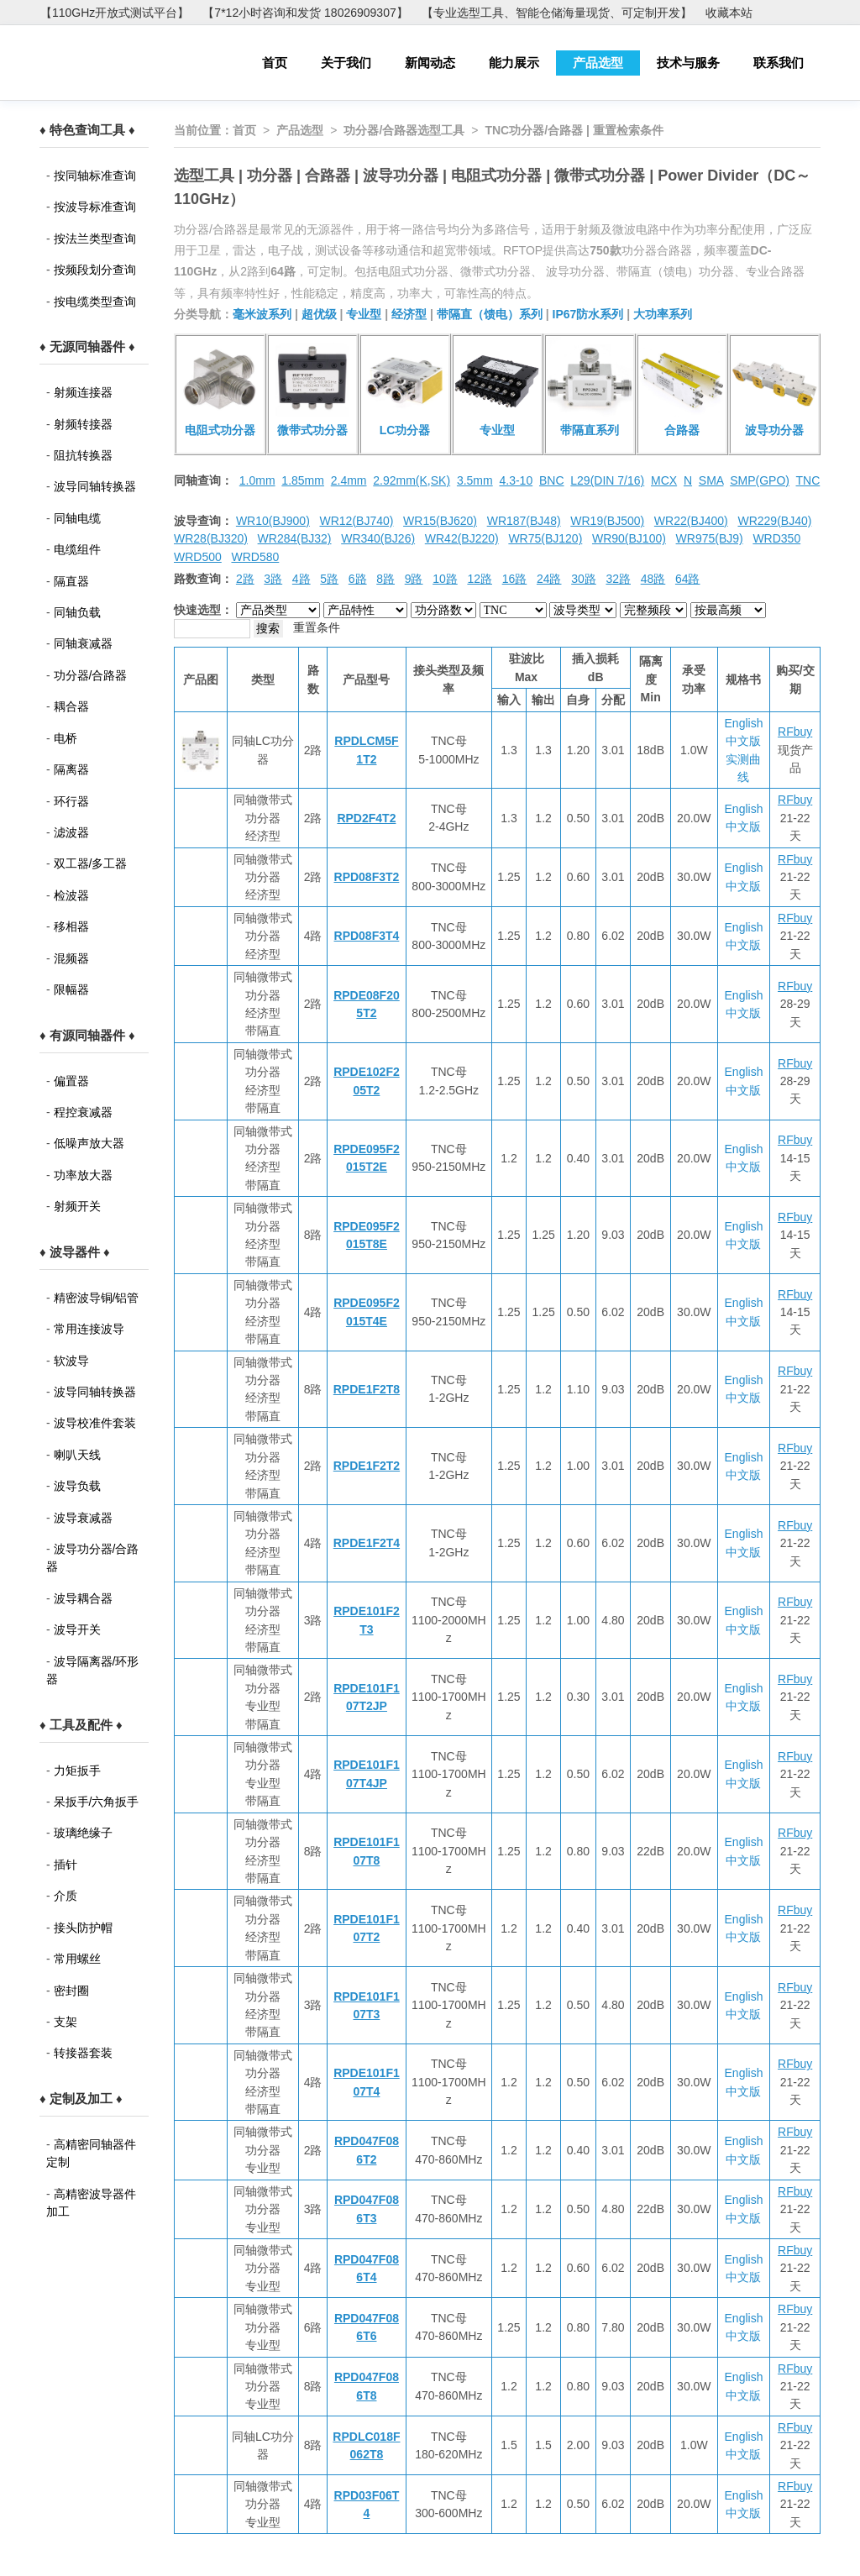 This screenshot has height=2576, width=860. What do you see at coordinates (795, 731) in the screenshot?
I see `RFbuy` at bounding box center [795, 731].